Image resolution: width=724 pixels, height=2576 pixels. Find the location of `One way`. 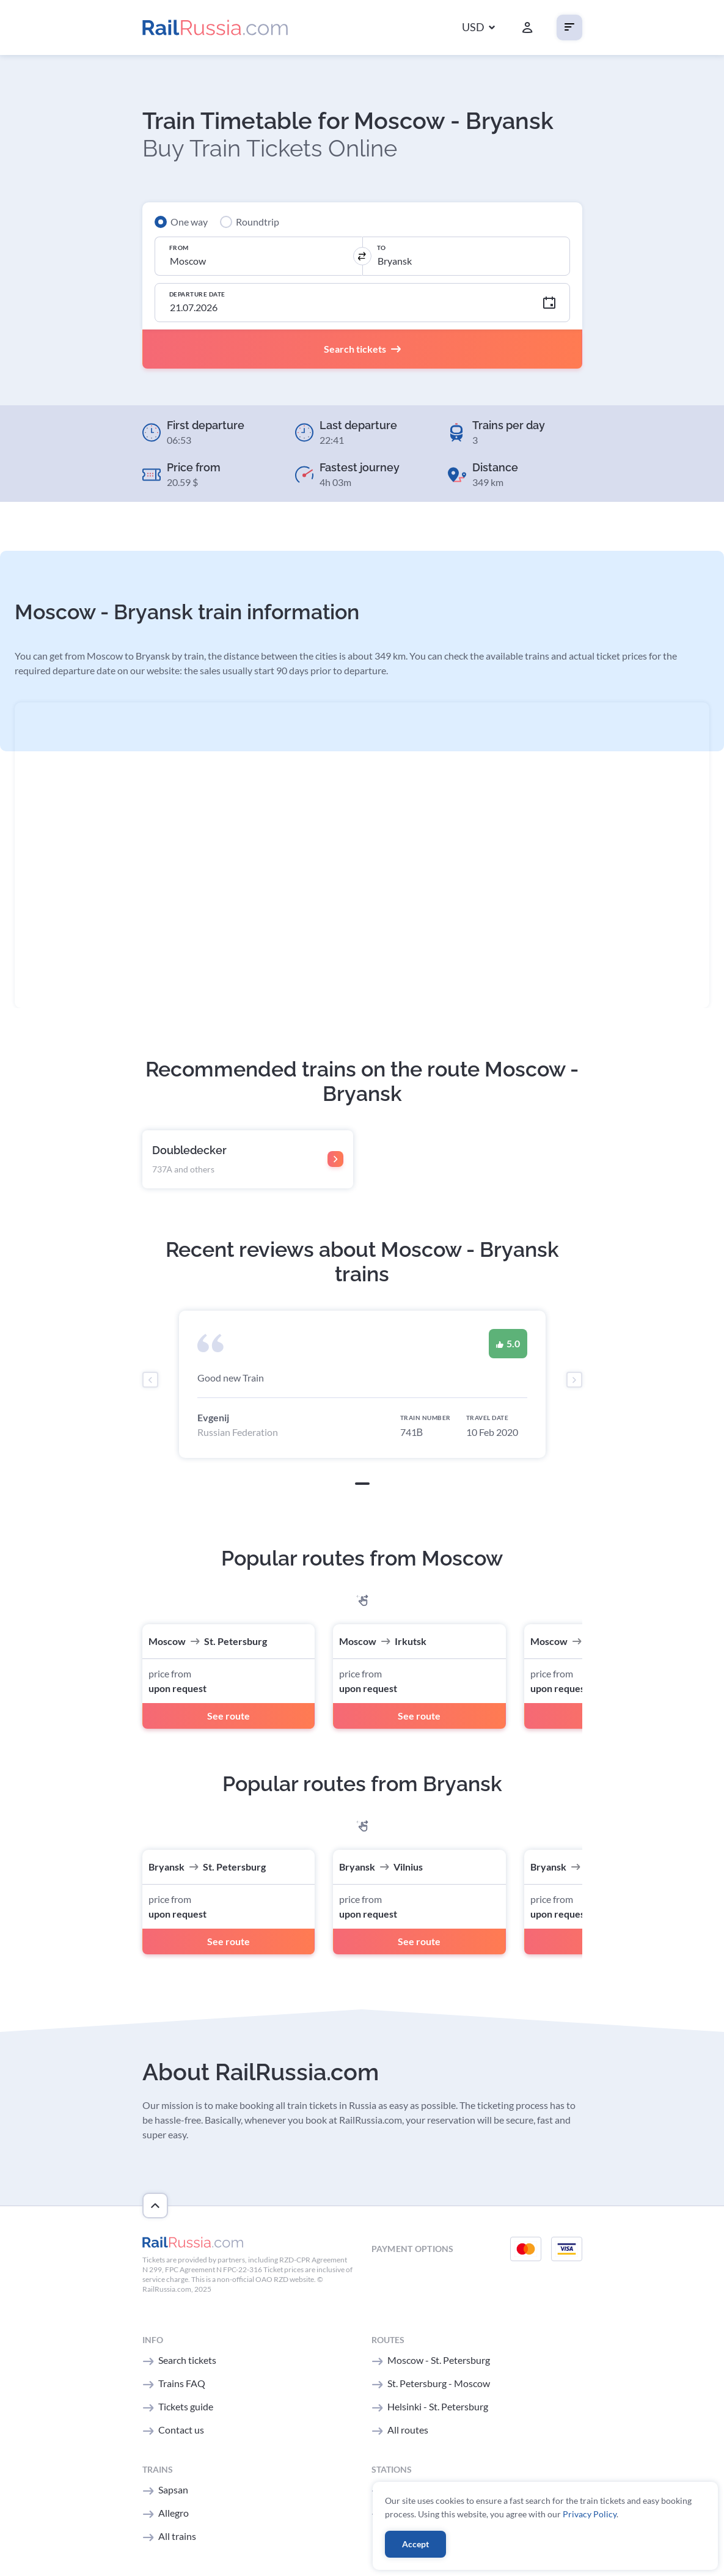

One way is located at coordinates (189, 221).